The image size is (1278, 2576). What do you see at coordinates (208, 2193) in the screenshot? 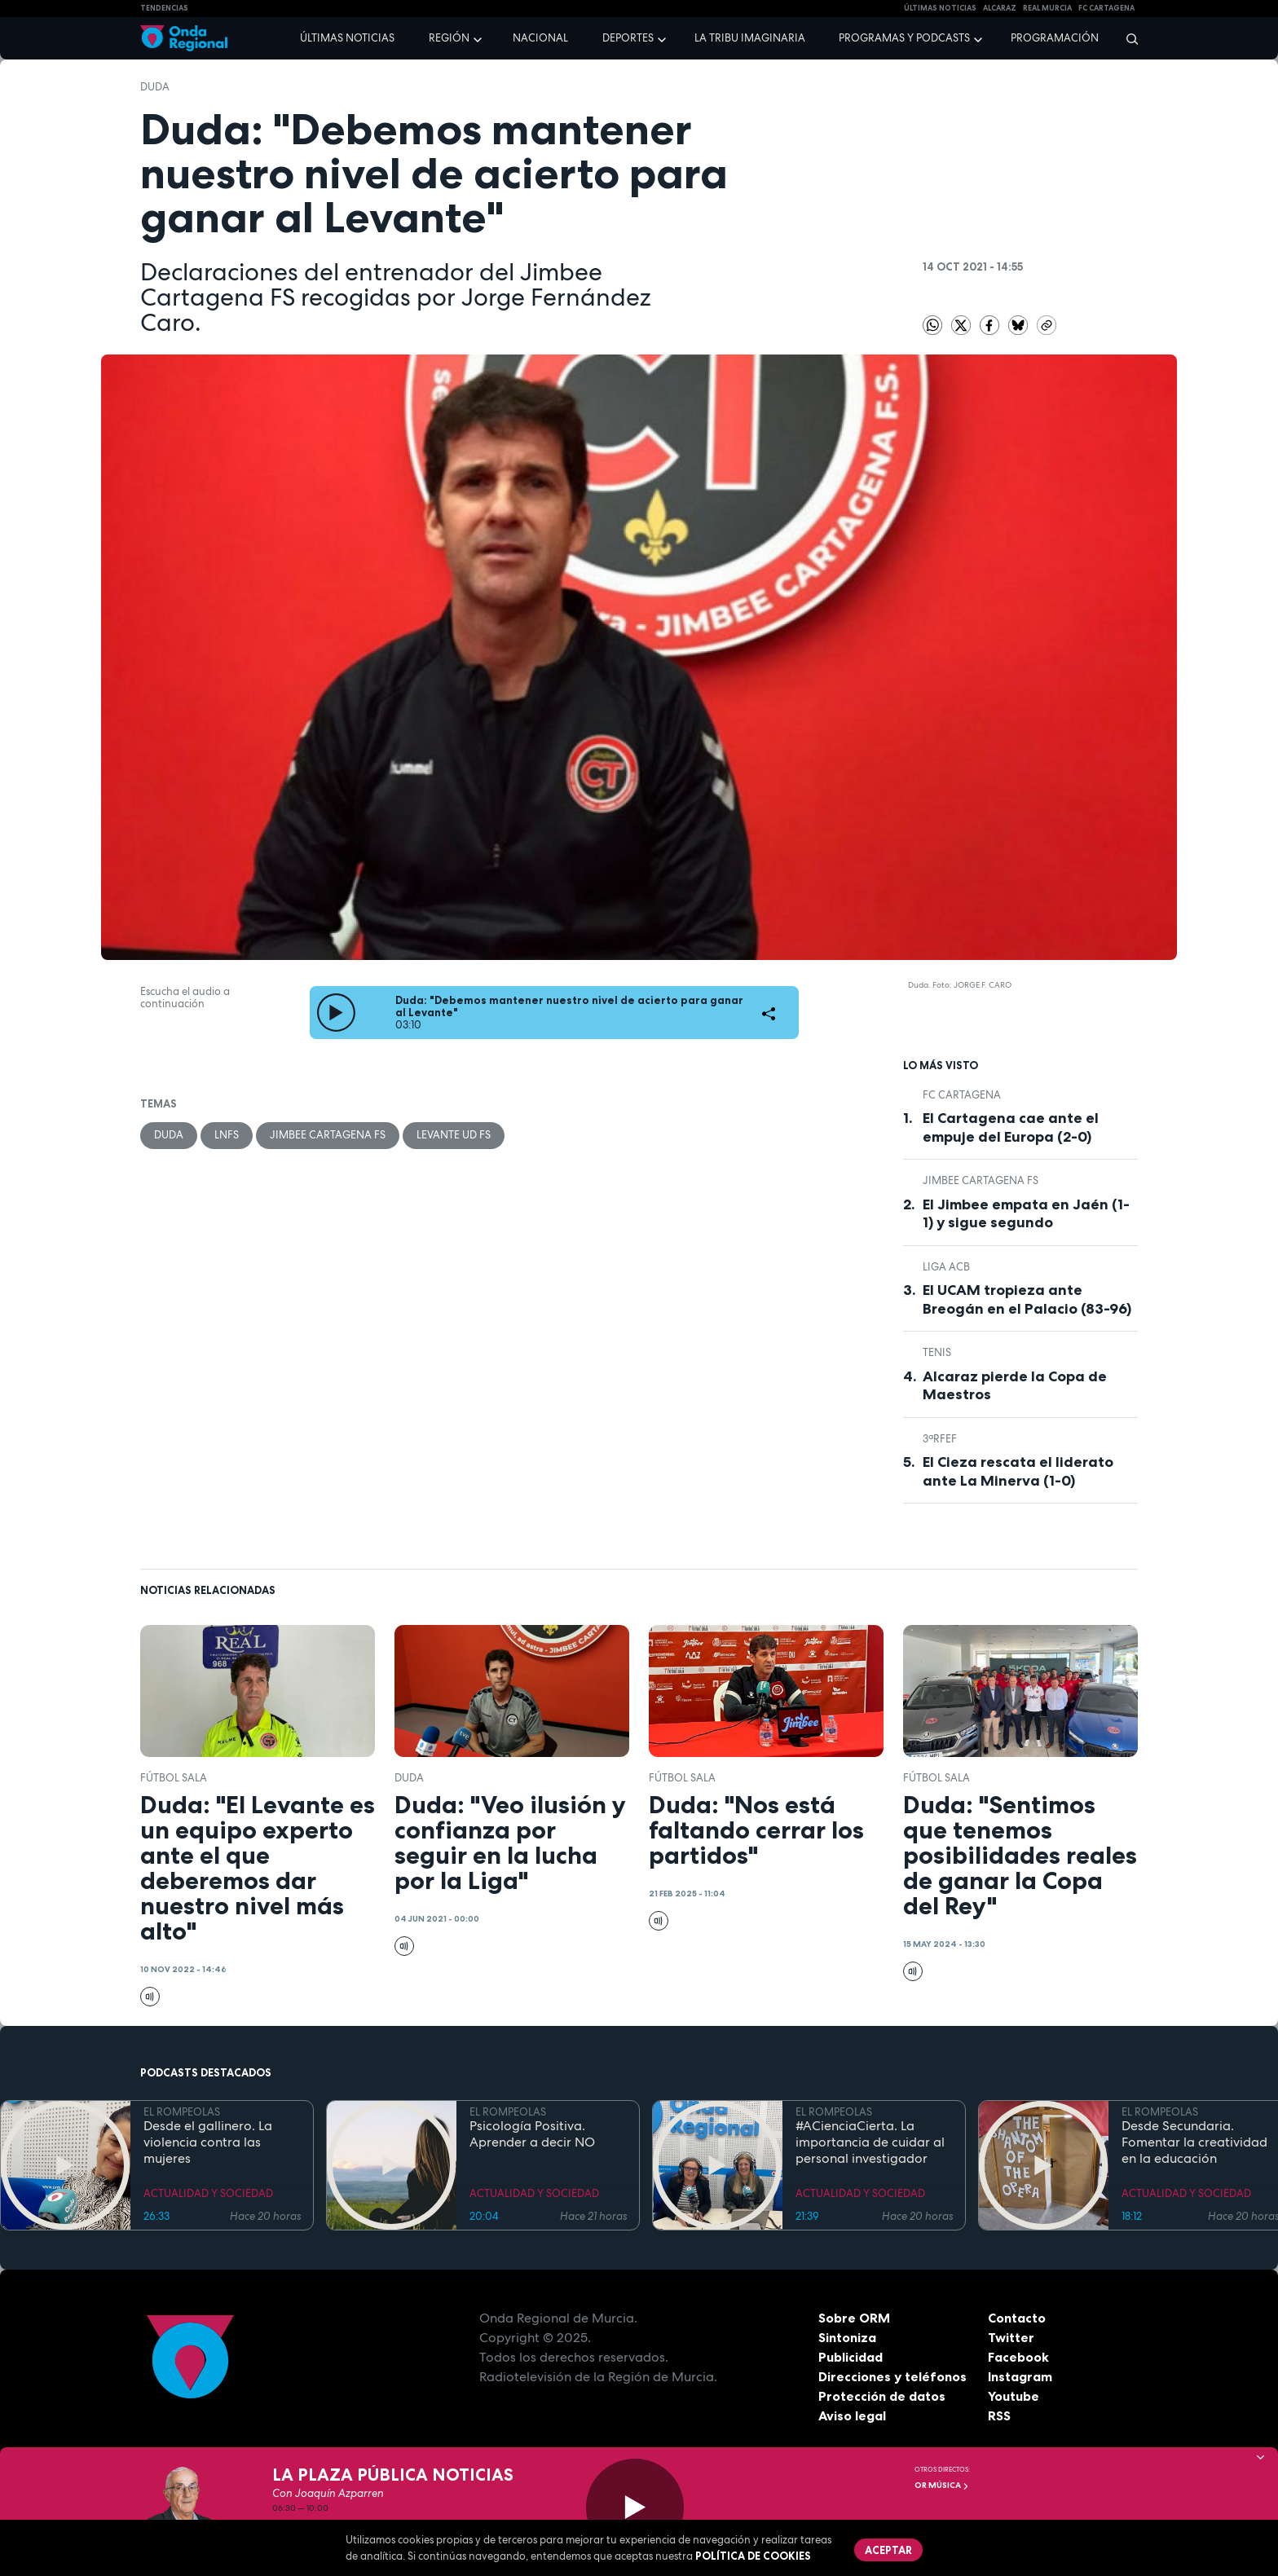
I see `ACTUALIDAD Y SOCIEDAD` at bounding box center [208, 2193].